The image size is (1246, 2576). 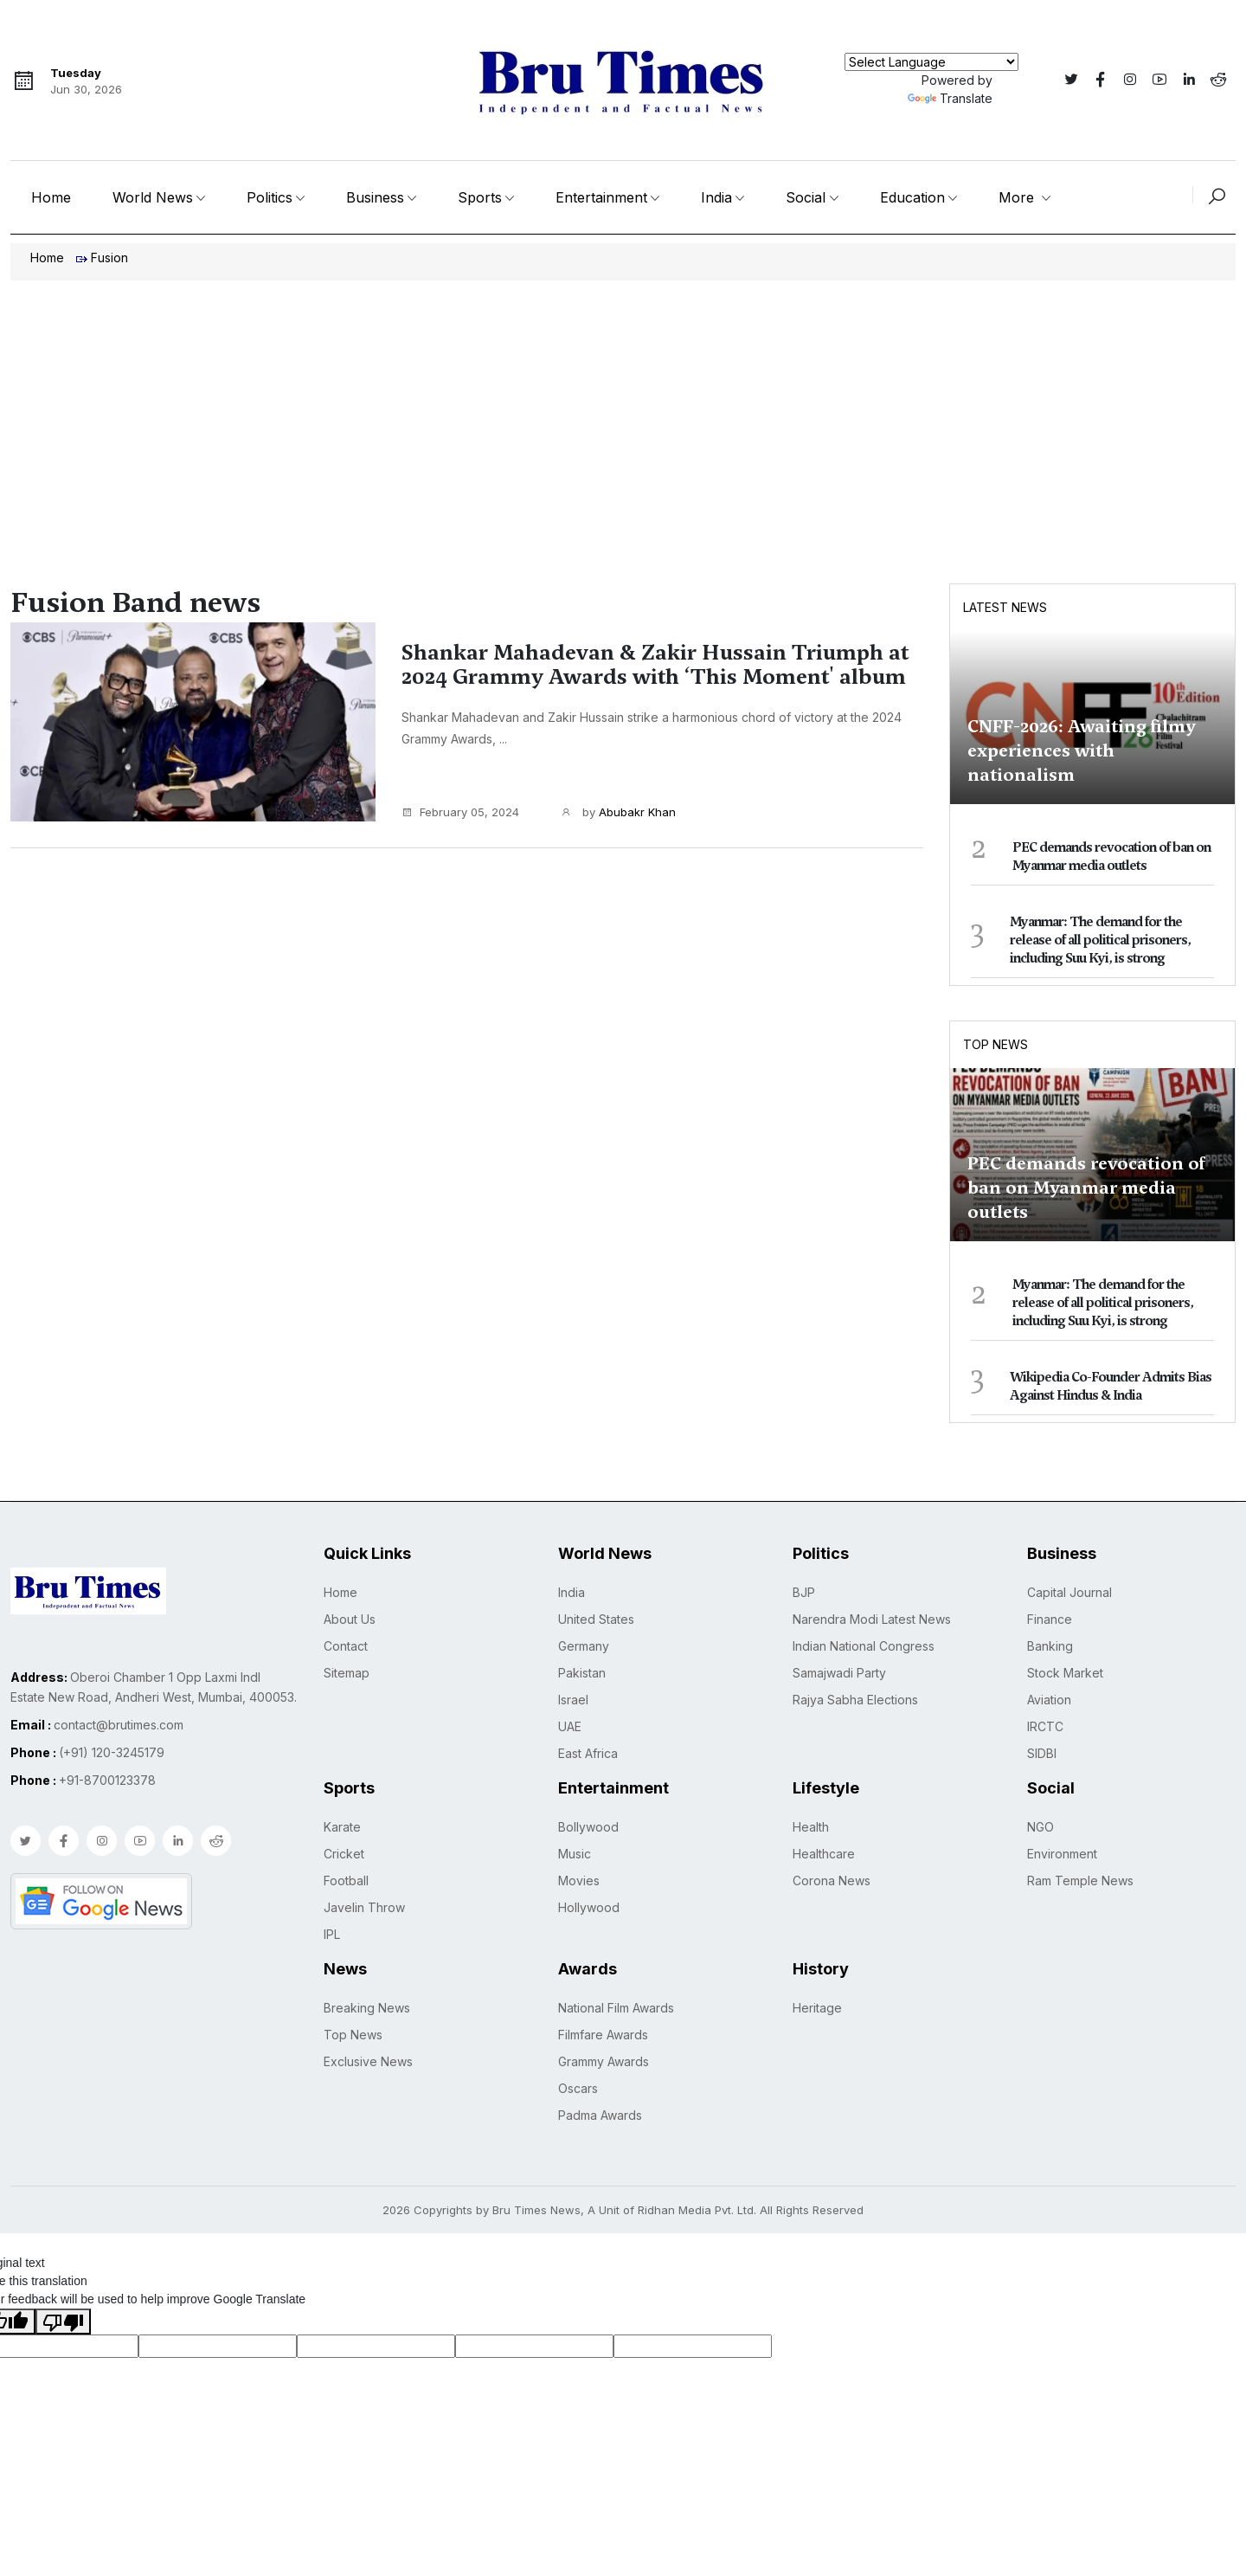 What do you see at coordinates (616, 2007) in the screenshot?
I see `National Film Awards` at bounding box center [616, 2007].